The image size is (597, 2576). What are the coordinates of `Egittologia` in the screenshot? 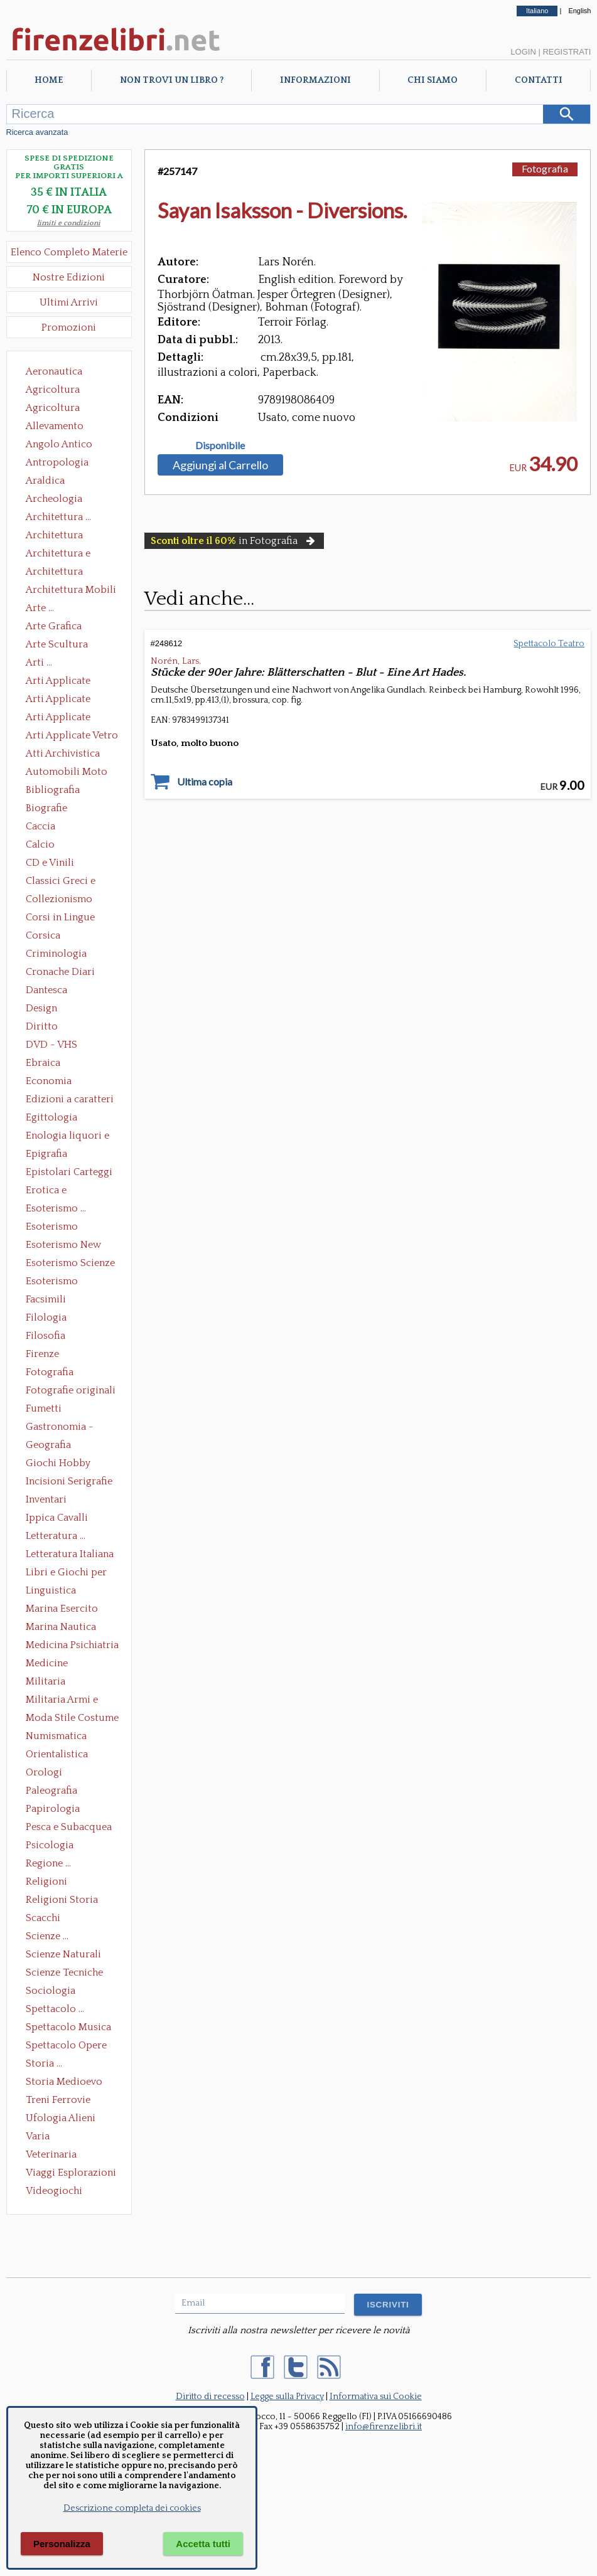 It's located at (51, 1117).